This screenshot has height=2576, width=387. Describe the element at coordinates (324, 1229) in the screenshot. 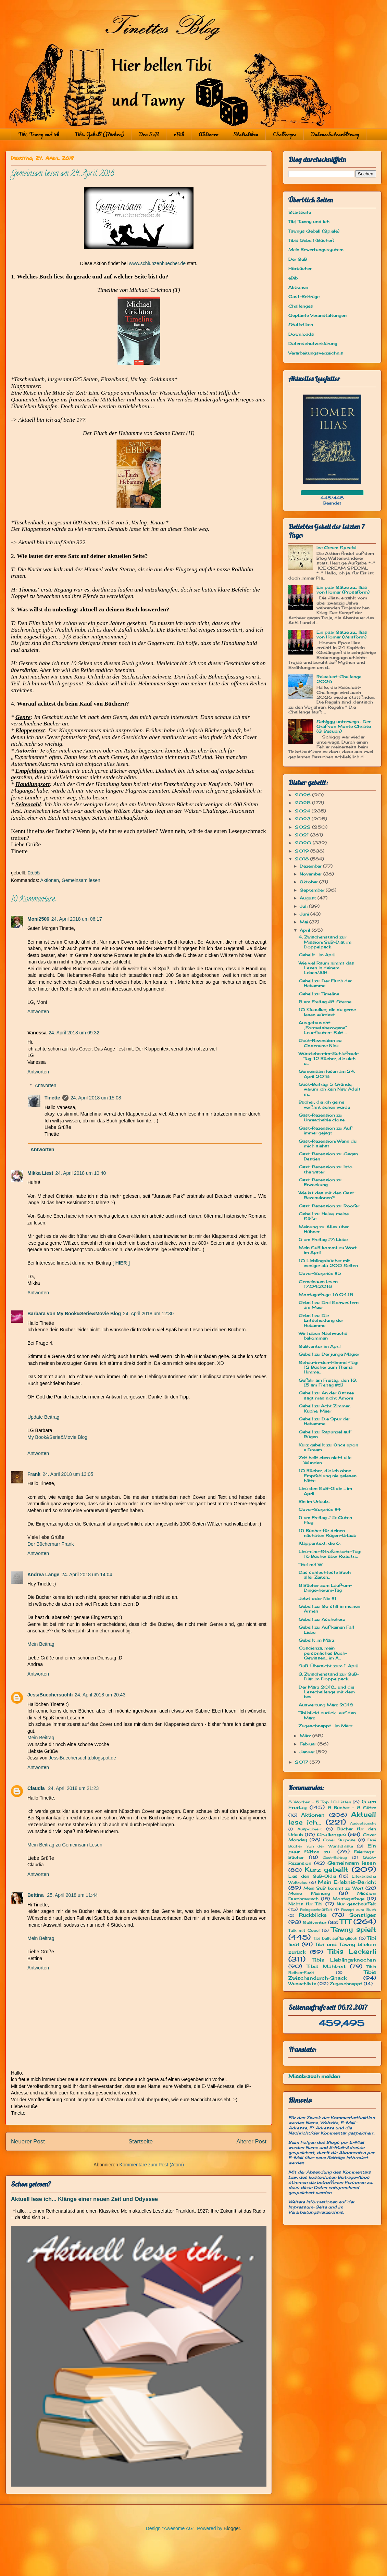

I see `Meinung zu: Alles über Hühner` at that location.